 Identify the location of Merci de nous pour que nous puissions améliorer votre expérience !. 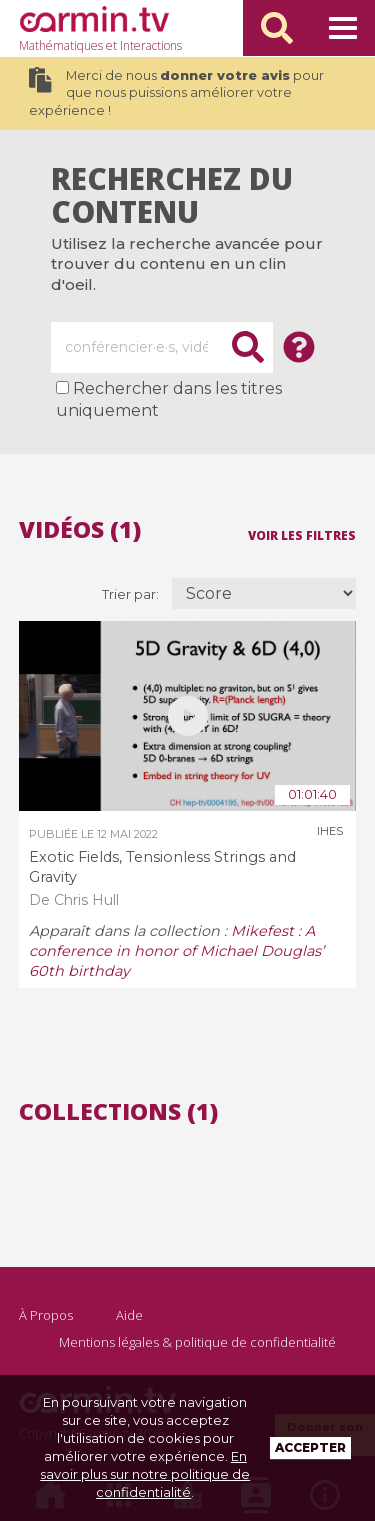
(176, 92).